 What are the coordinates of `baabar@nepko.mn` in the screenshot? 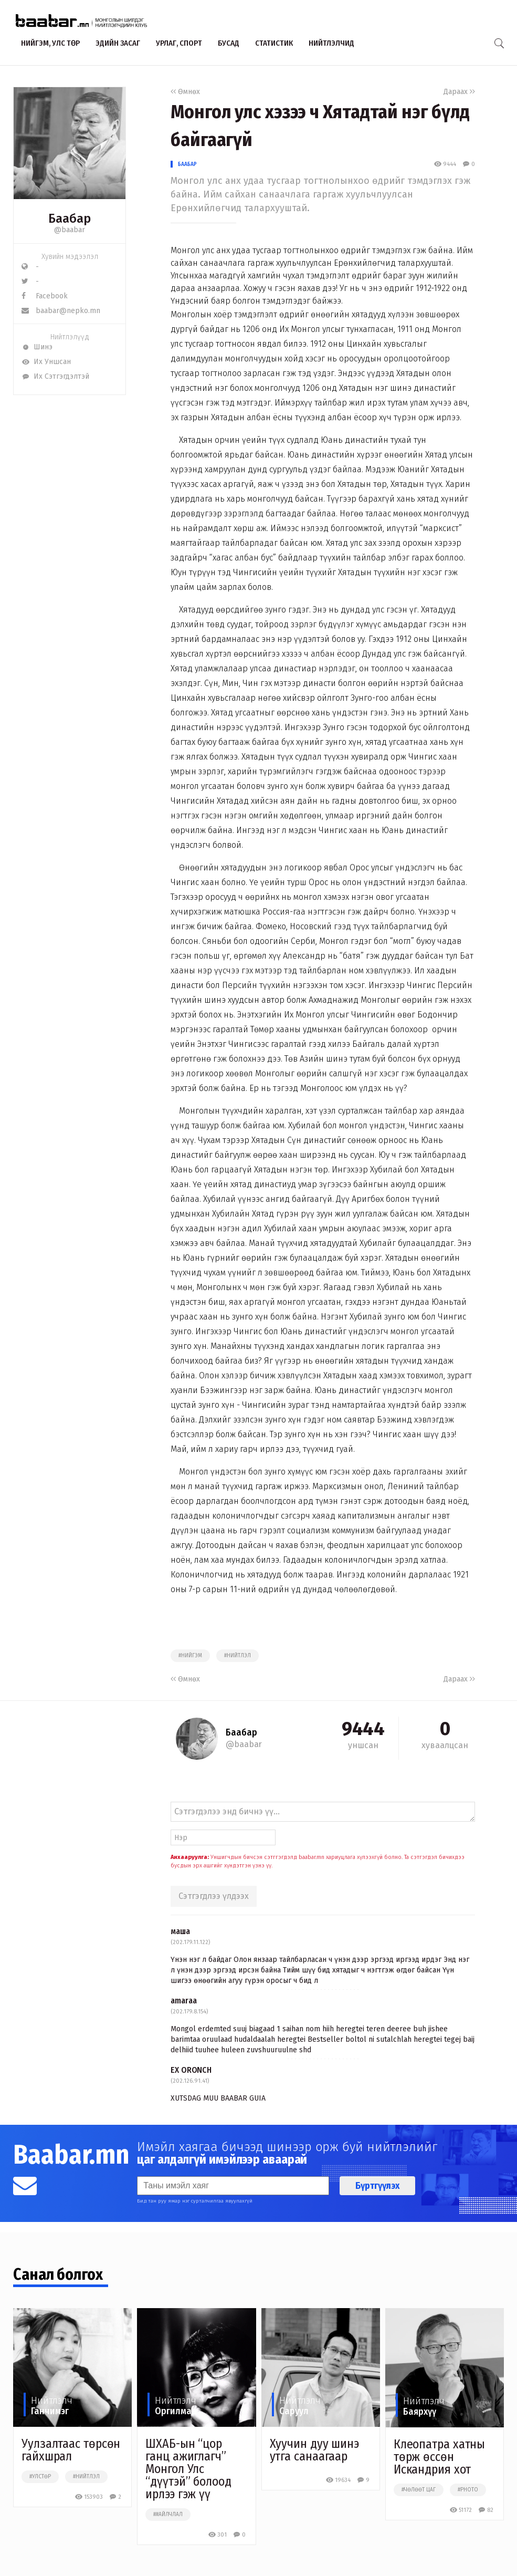 It's located at (61, 310).